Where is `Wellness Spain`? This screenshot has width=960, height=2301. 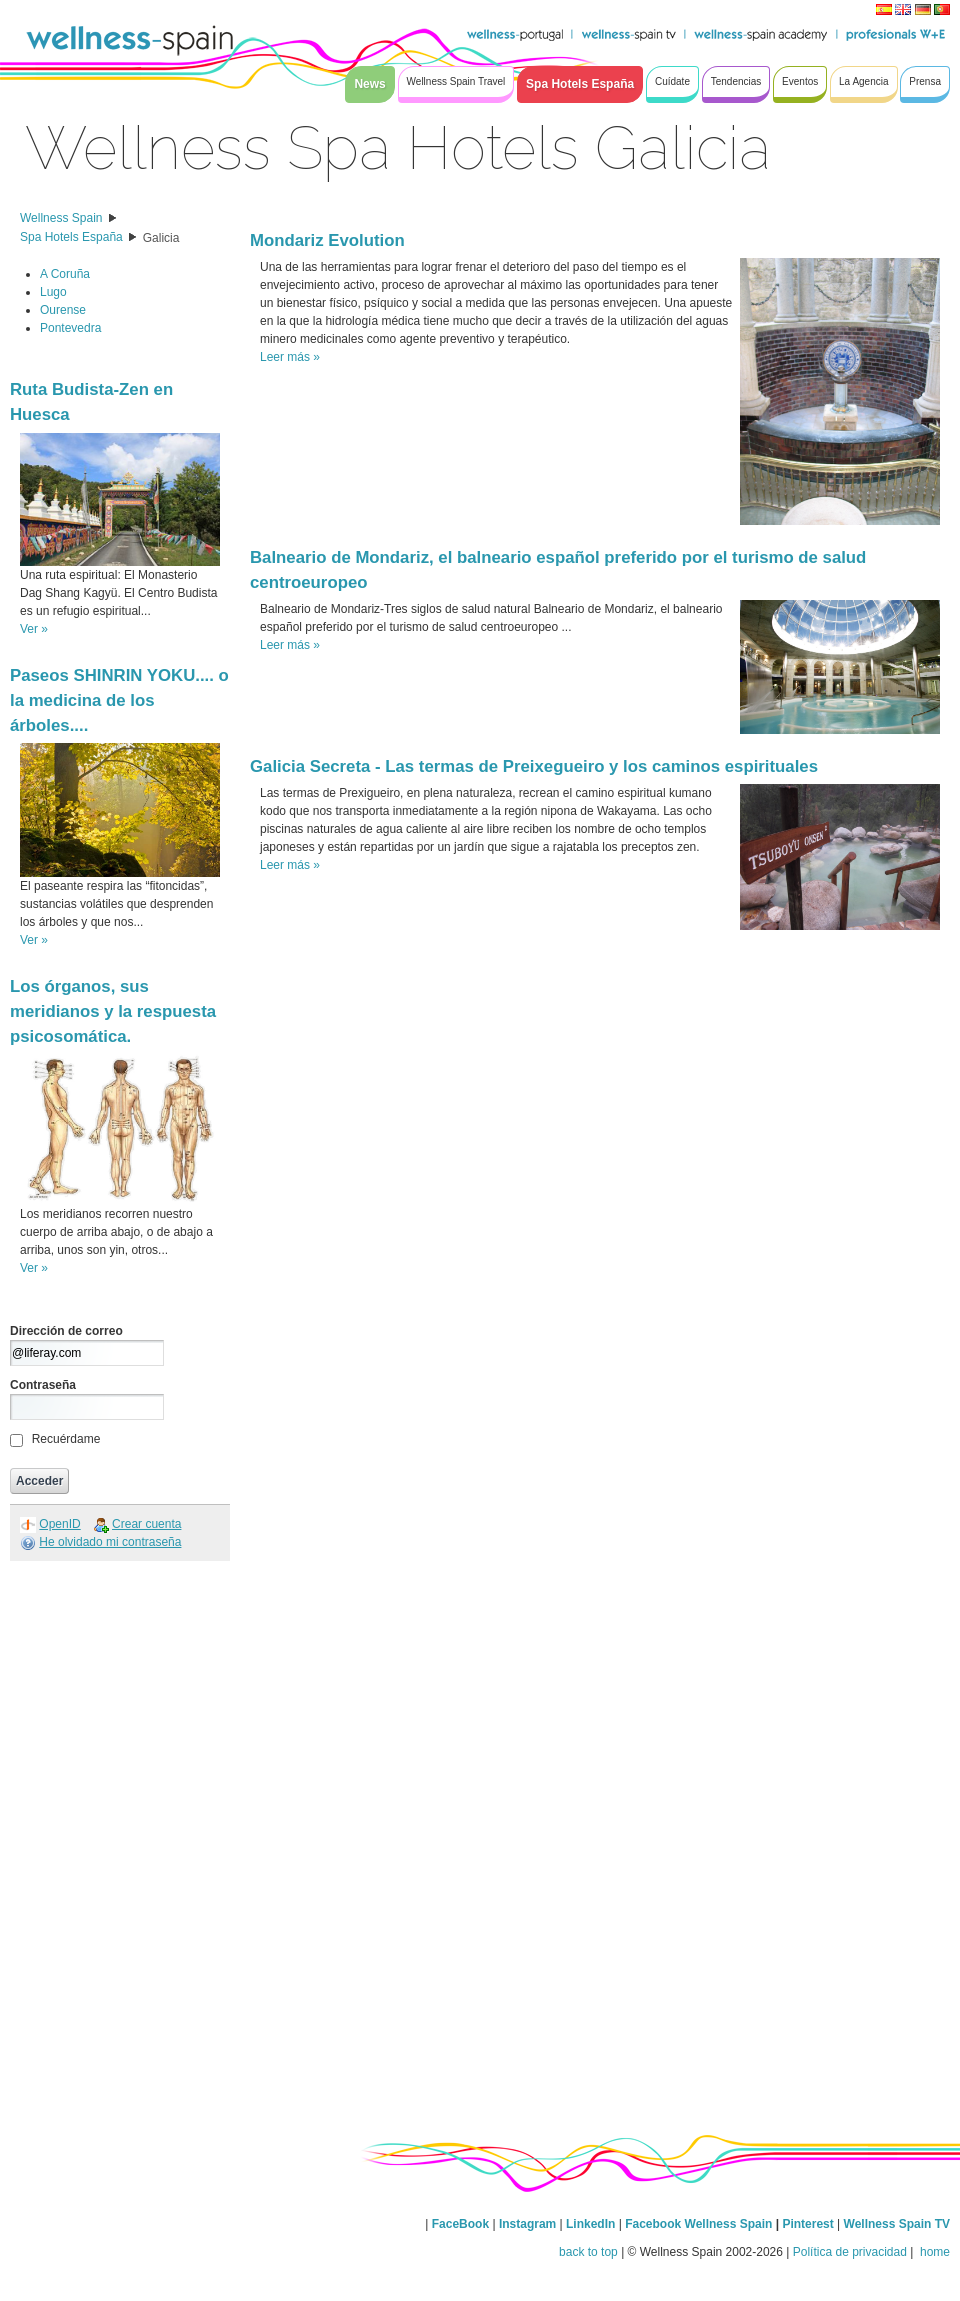
Wellness Spain is located at coordinates (61, 218).